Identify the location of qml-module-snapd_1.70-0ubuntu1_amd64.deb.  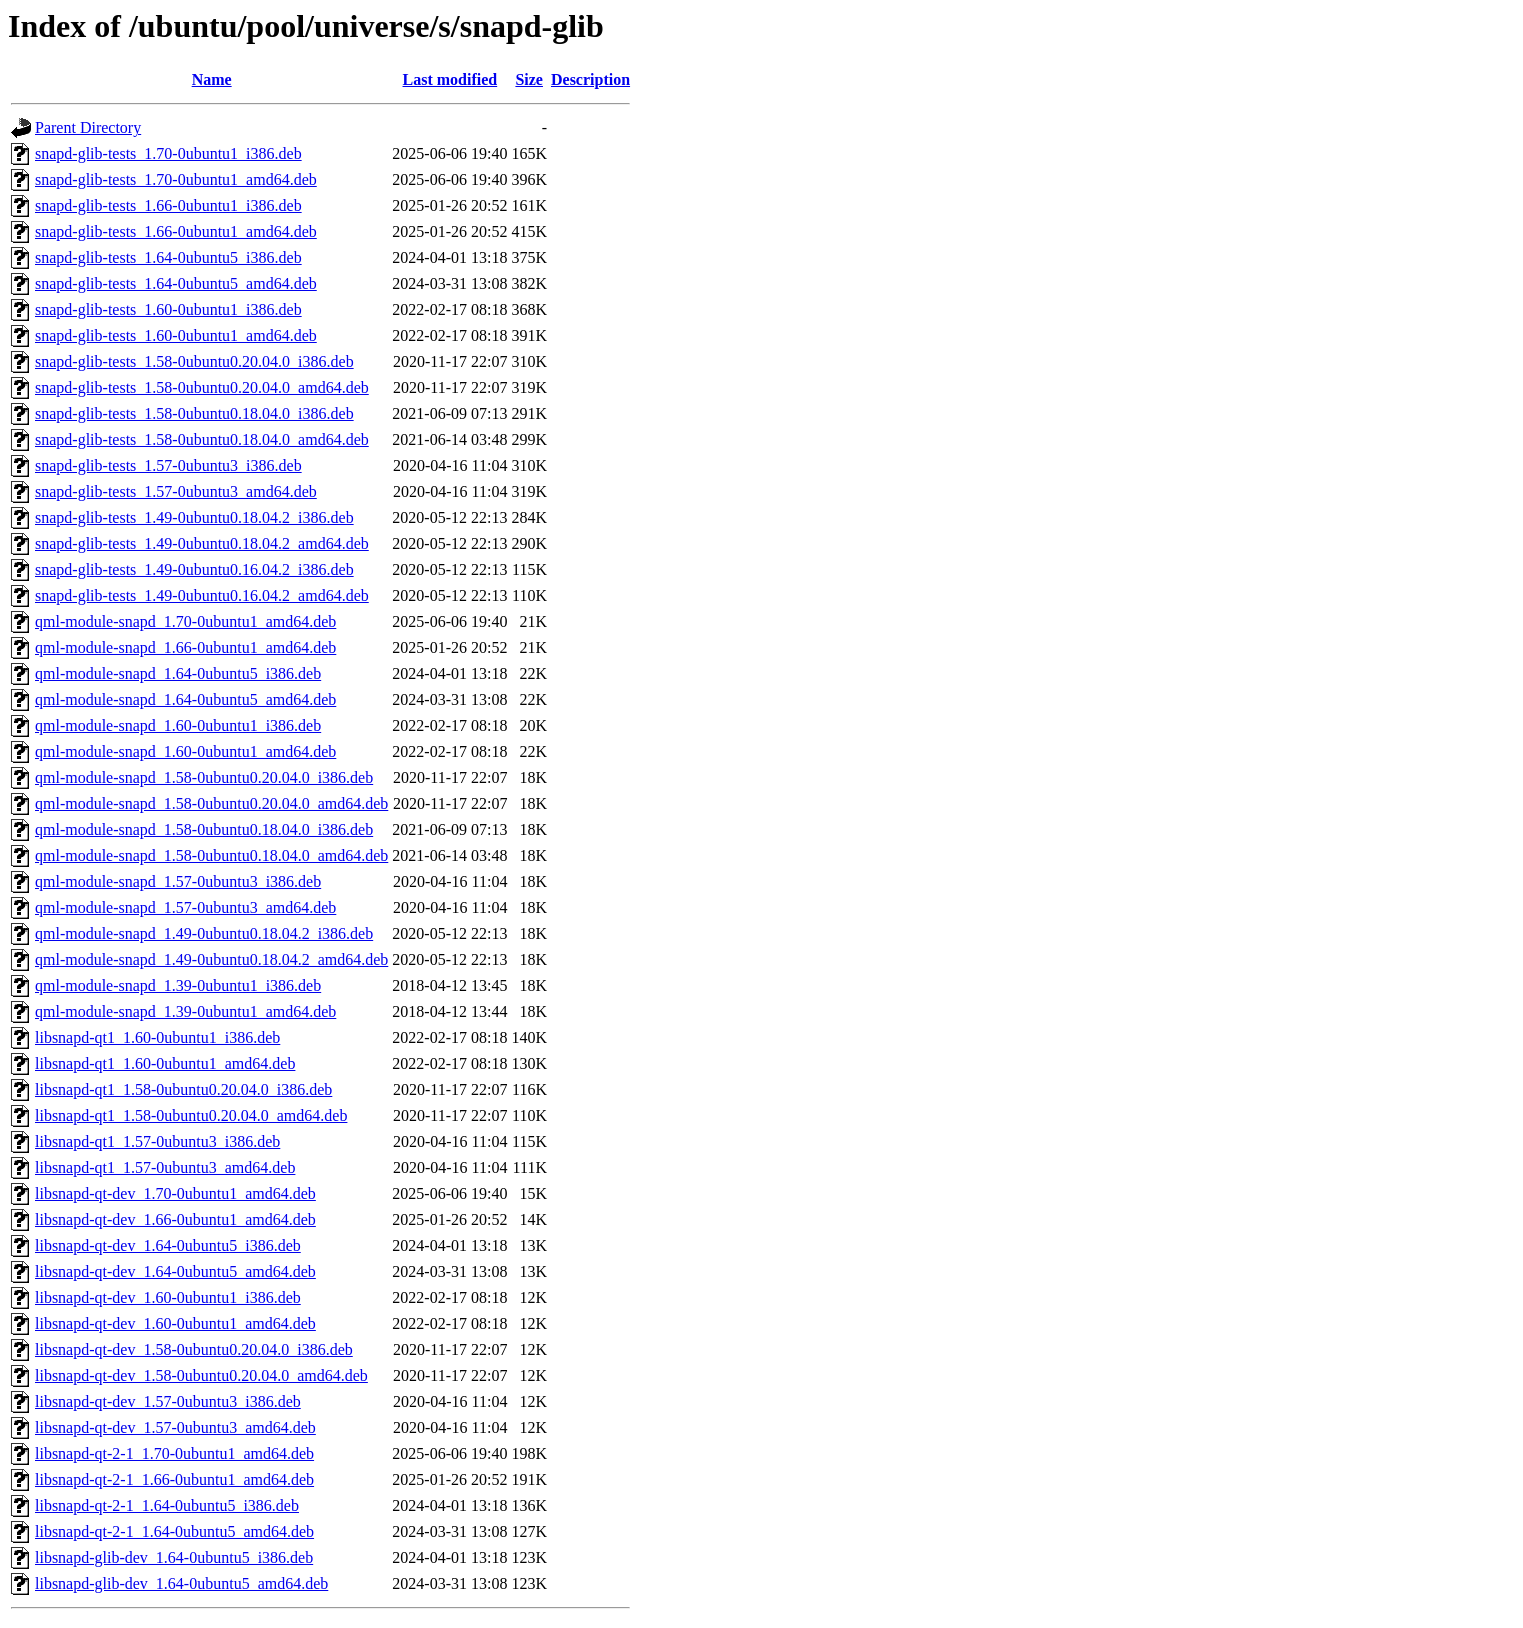
(185, 621).